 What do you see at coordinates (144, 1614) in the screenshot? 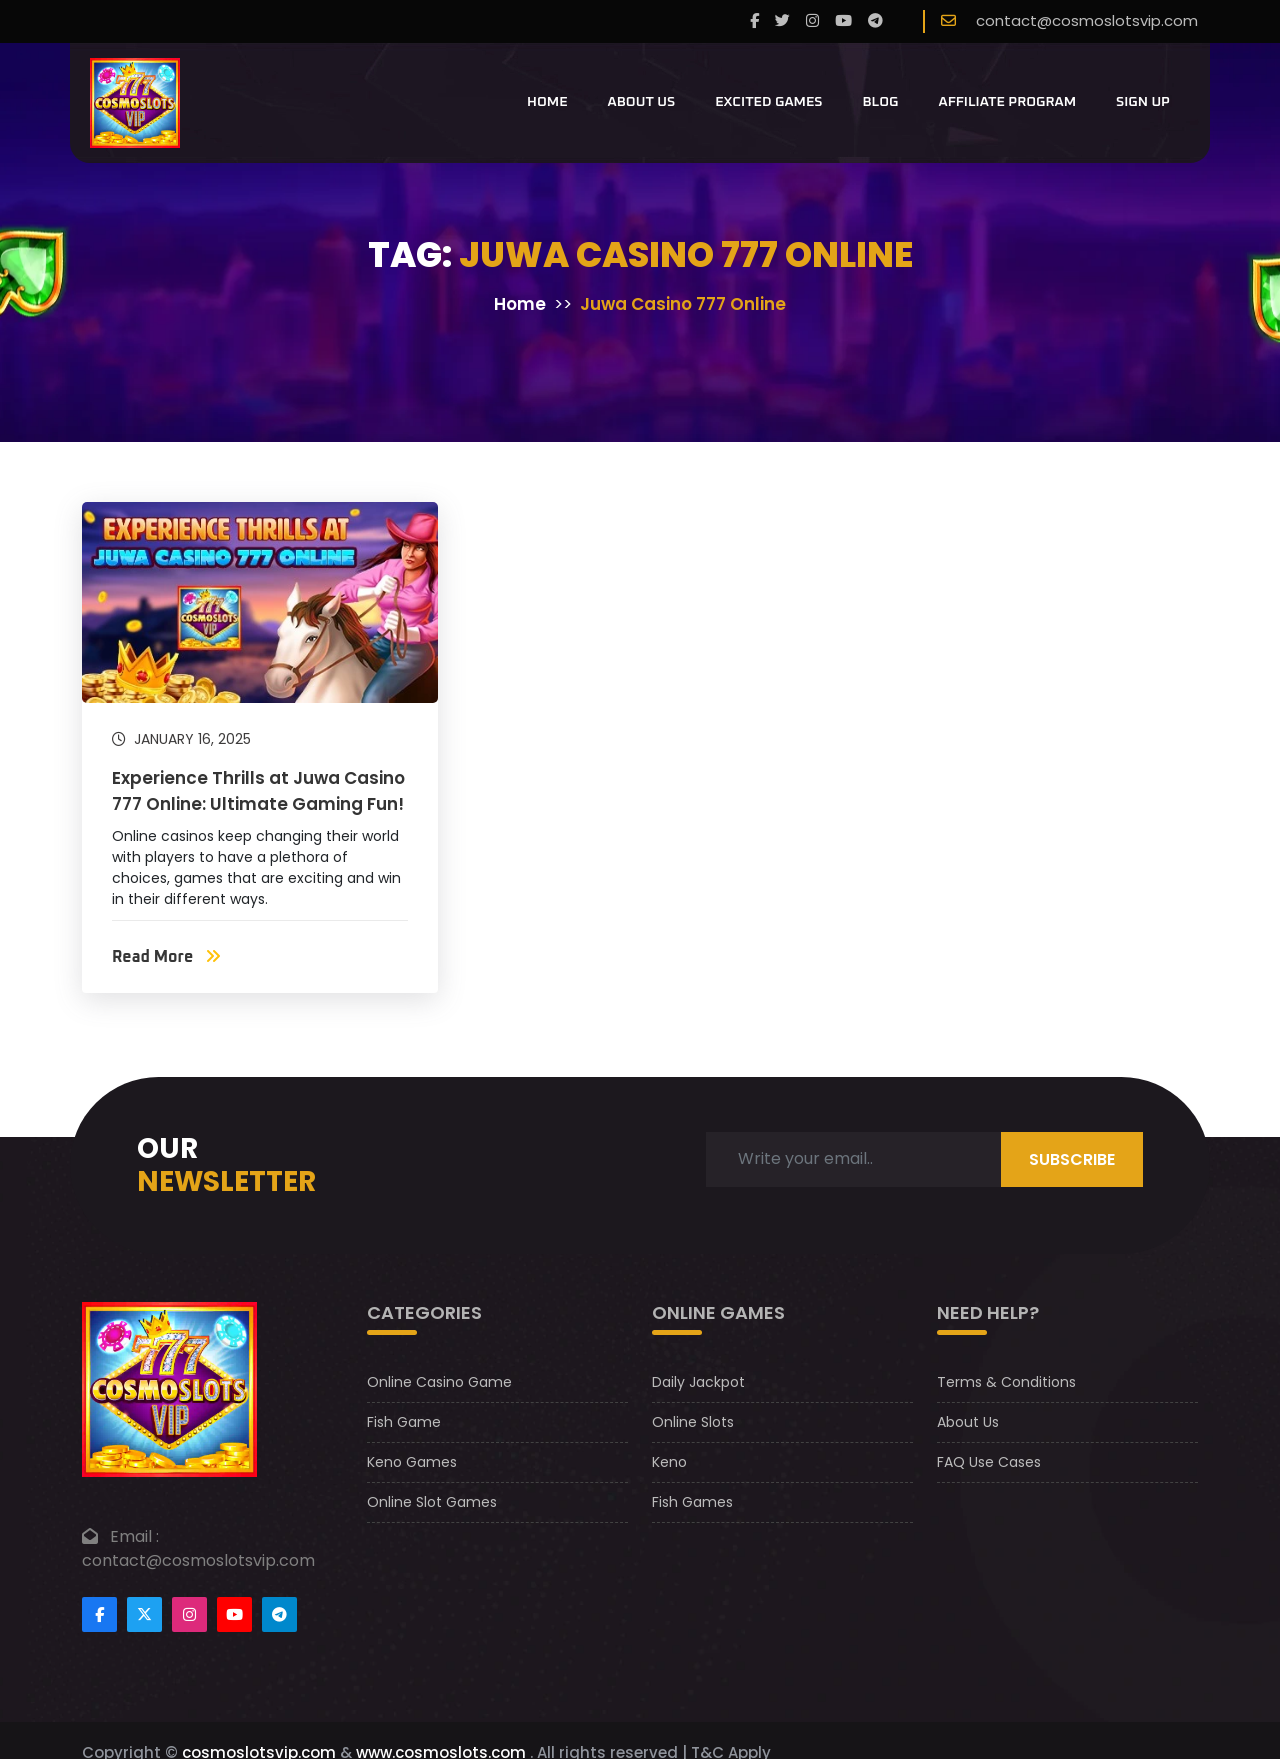
I see `[Footertwitter]` at bounding box center [144, 1614].